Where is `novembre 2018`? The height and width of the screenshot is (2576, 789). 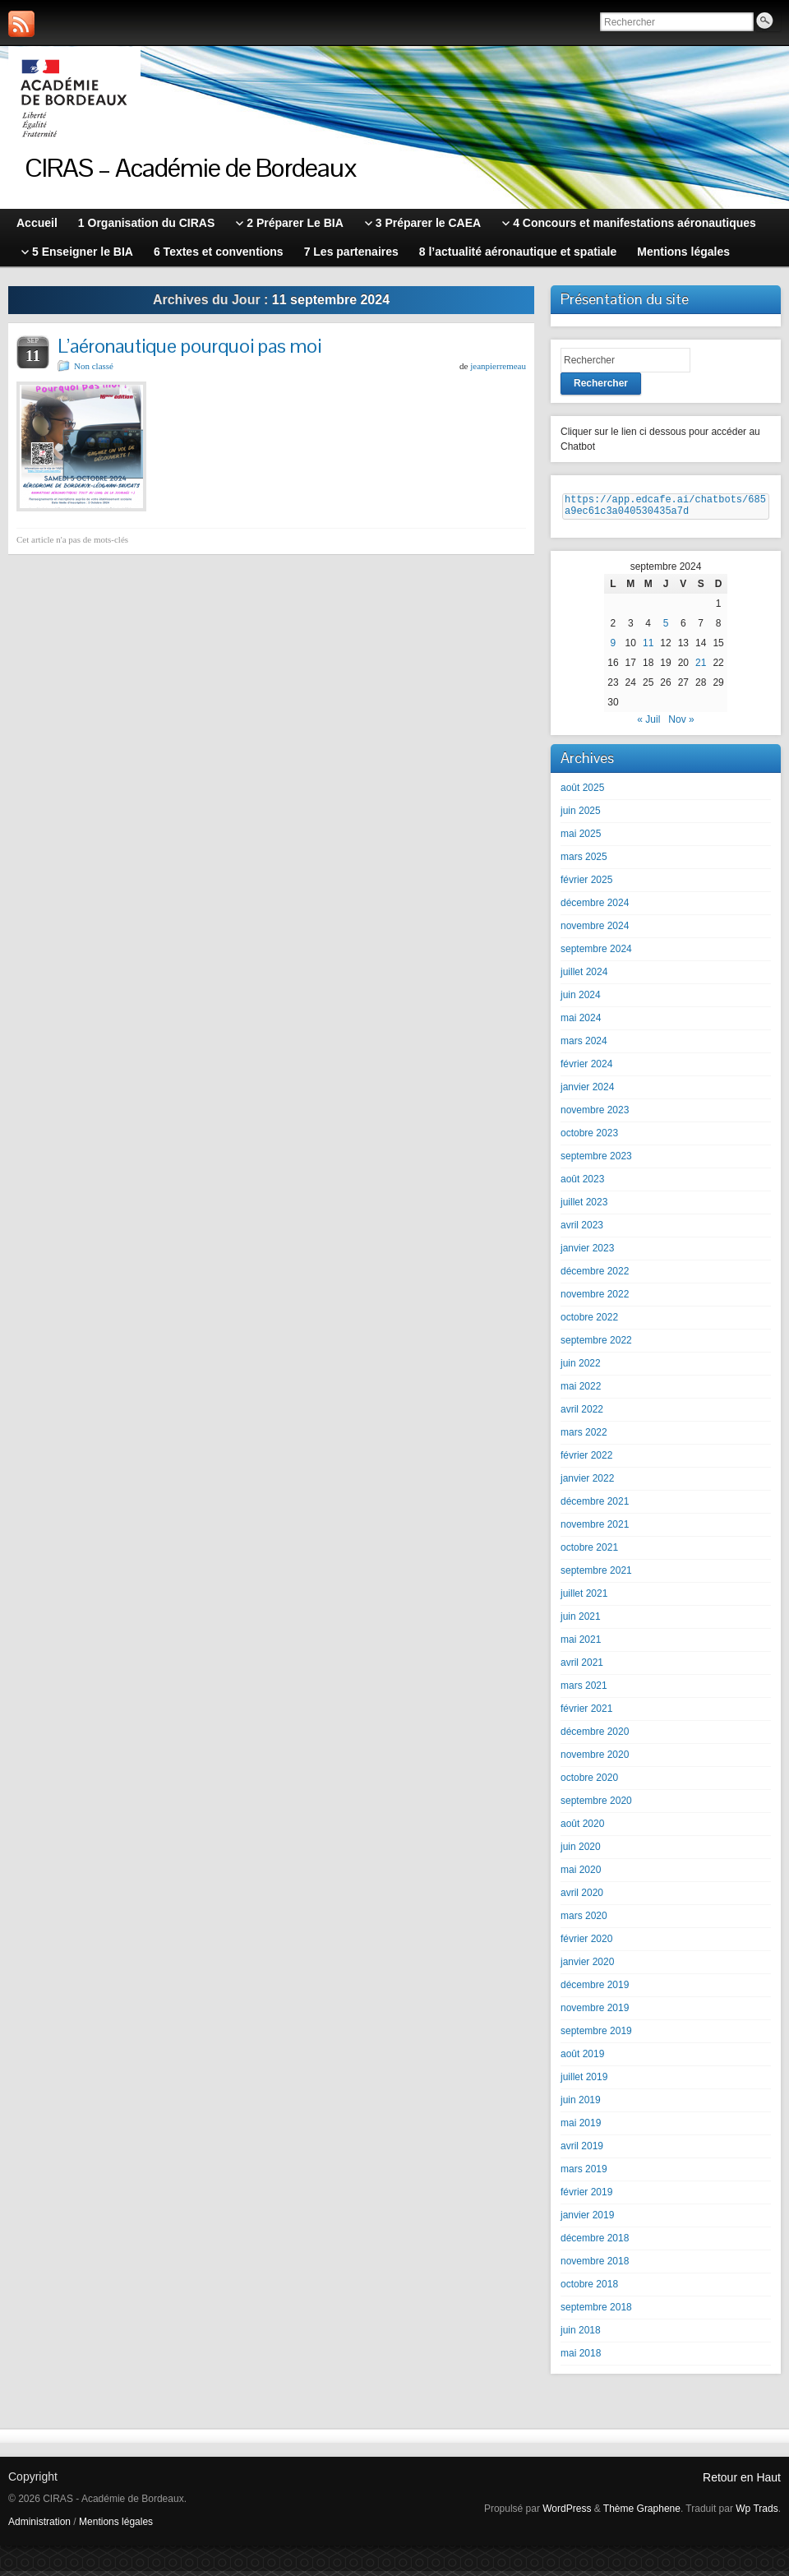
novembre 2018 is located at coordinates (595, 2266).